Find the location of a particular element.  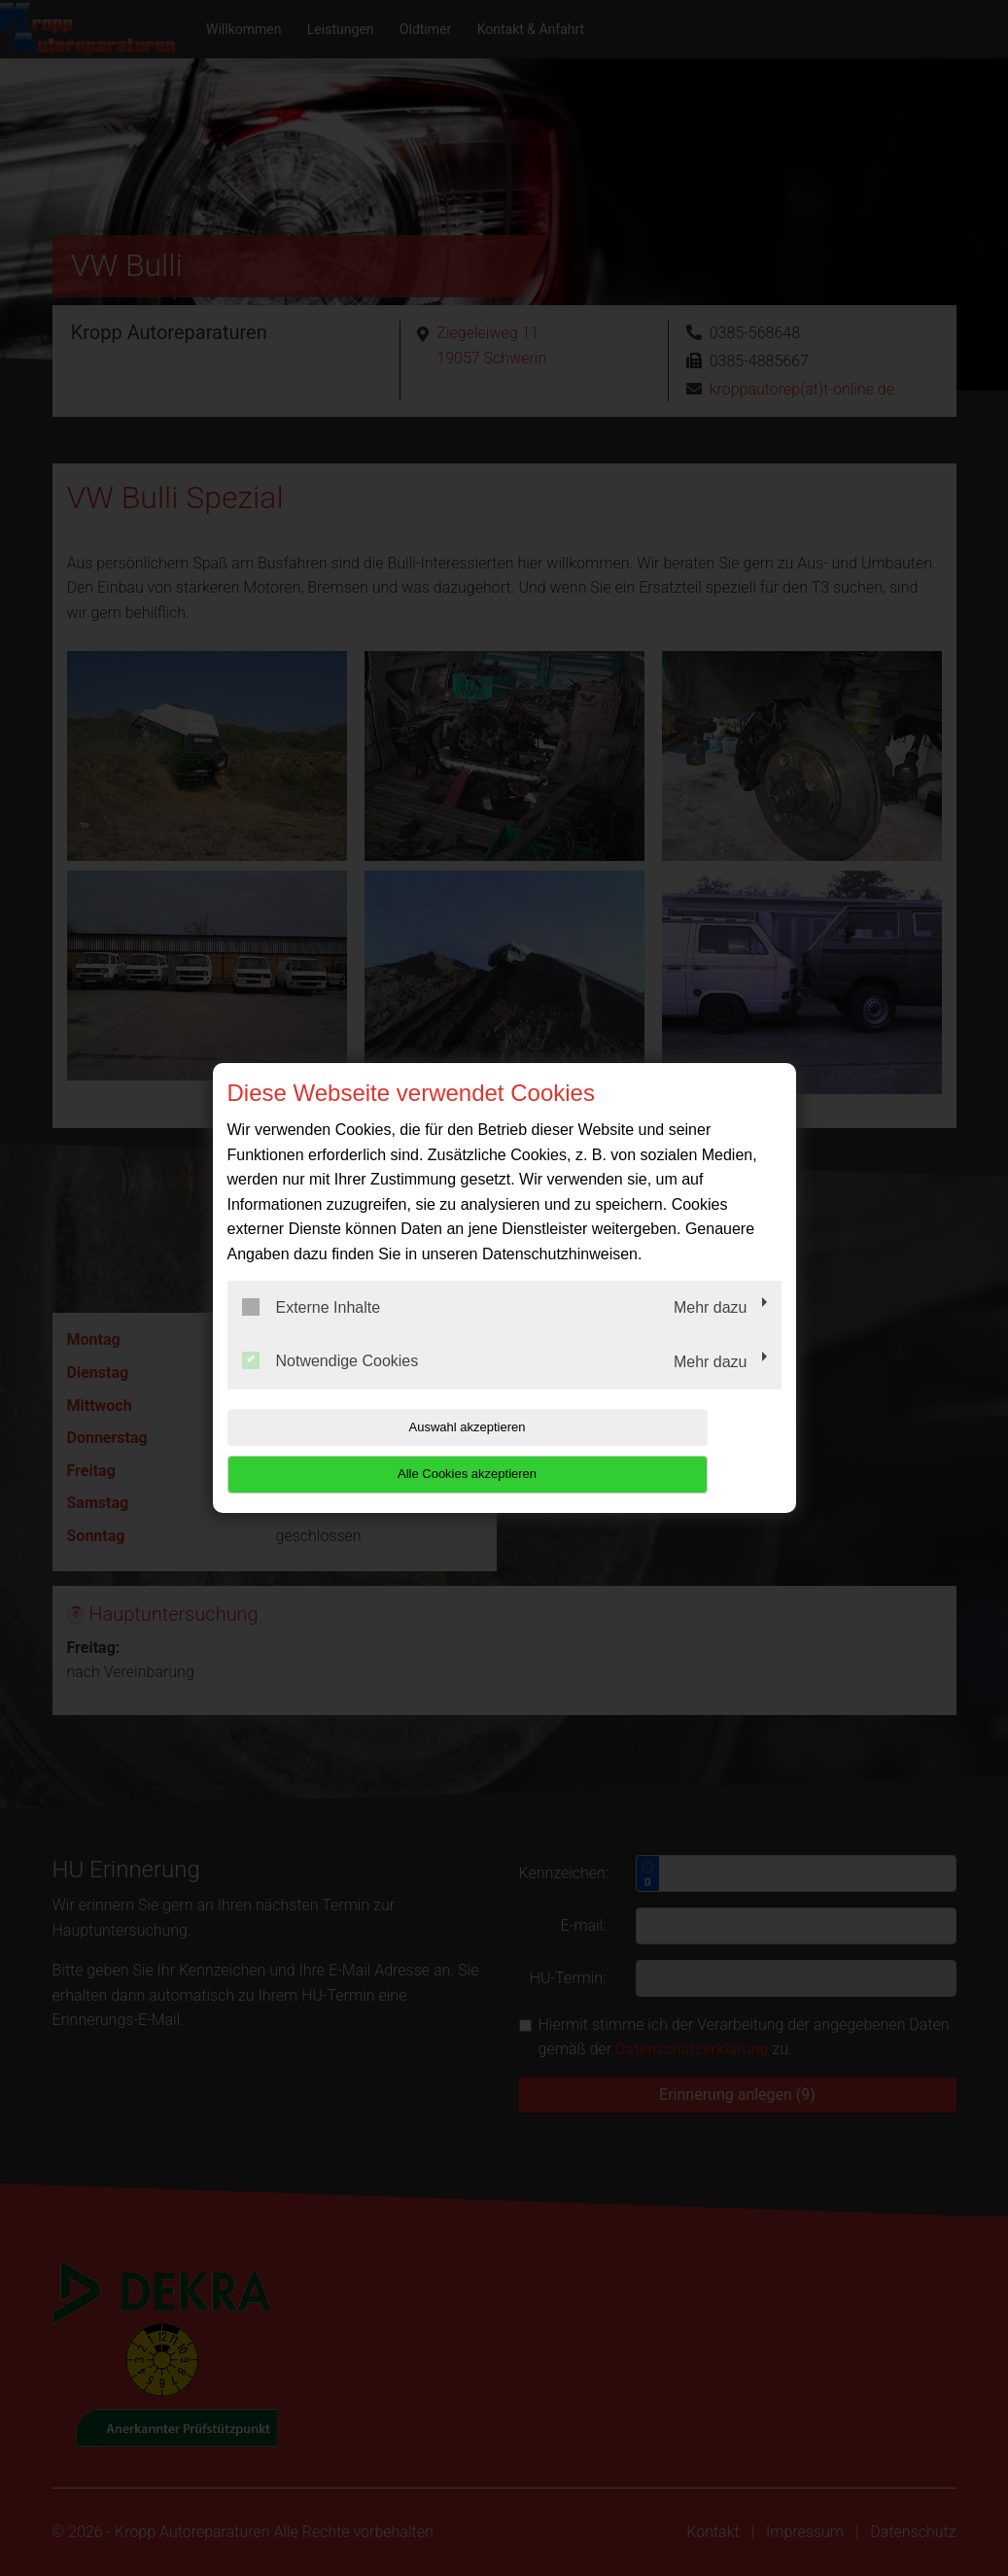

Externe Inhalte is located at coordinates (311, 1330).